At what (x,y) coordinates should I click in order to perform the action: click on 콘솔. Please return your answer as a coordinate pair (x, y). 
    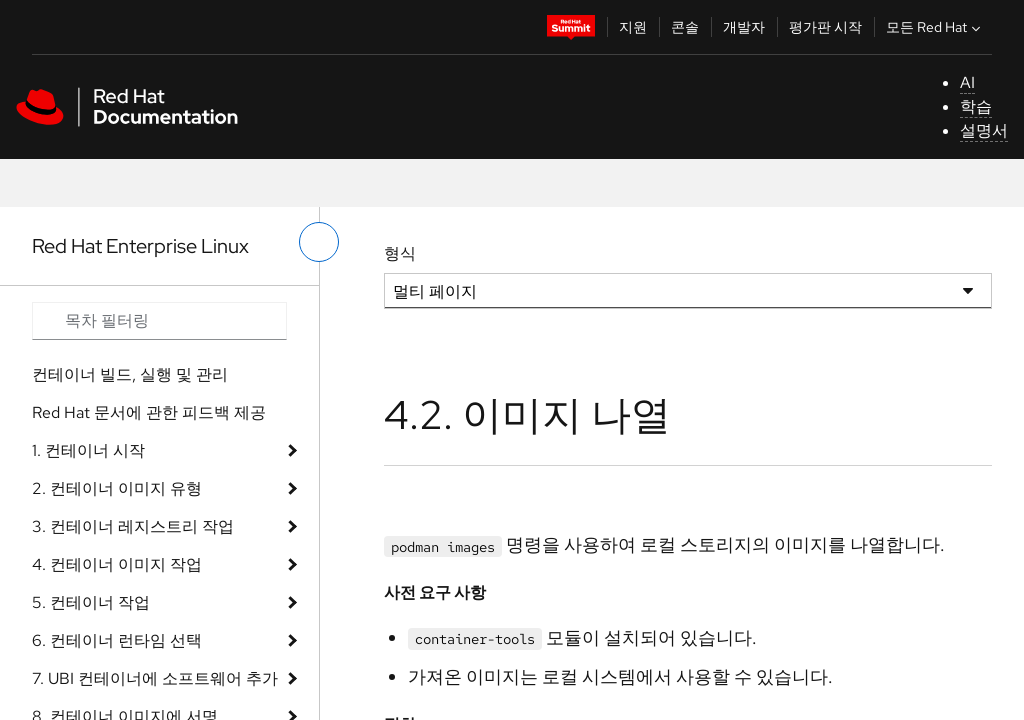
    Looking at the image, I should click on (685, 27).